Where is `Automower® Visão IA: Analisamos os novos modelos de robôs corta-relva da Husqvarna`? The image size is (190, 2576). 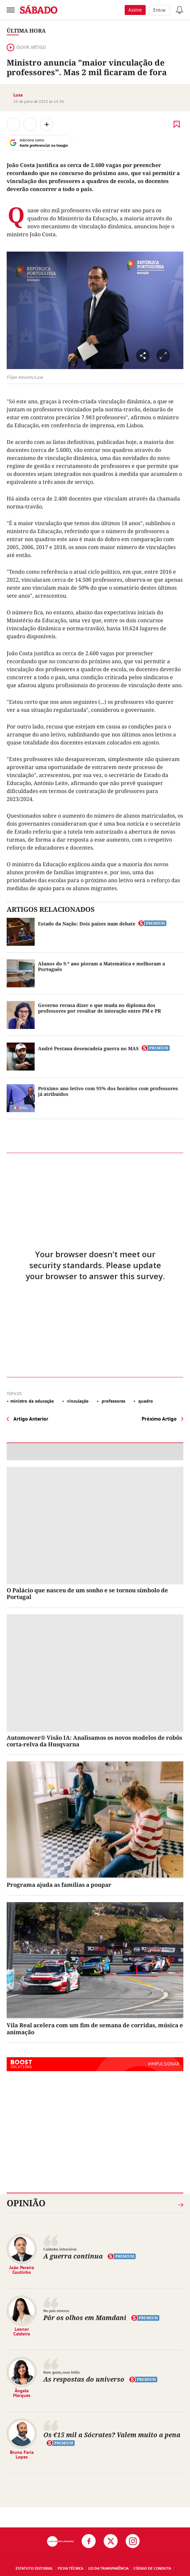 Automower® Visão IA: Analisamos os novos modelos de robôs corta-relva da Husqvarna is located at coordinates (94, 1741).